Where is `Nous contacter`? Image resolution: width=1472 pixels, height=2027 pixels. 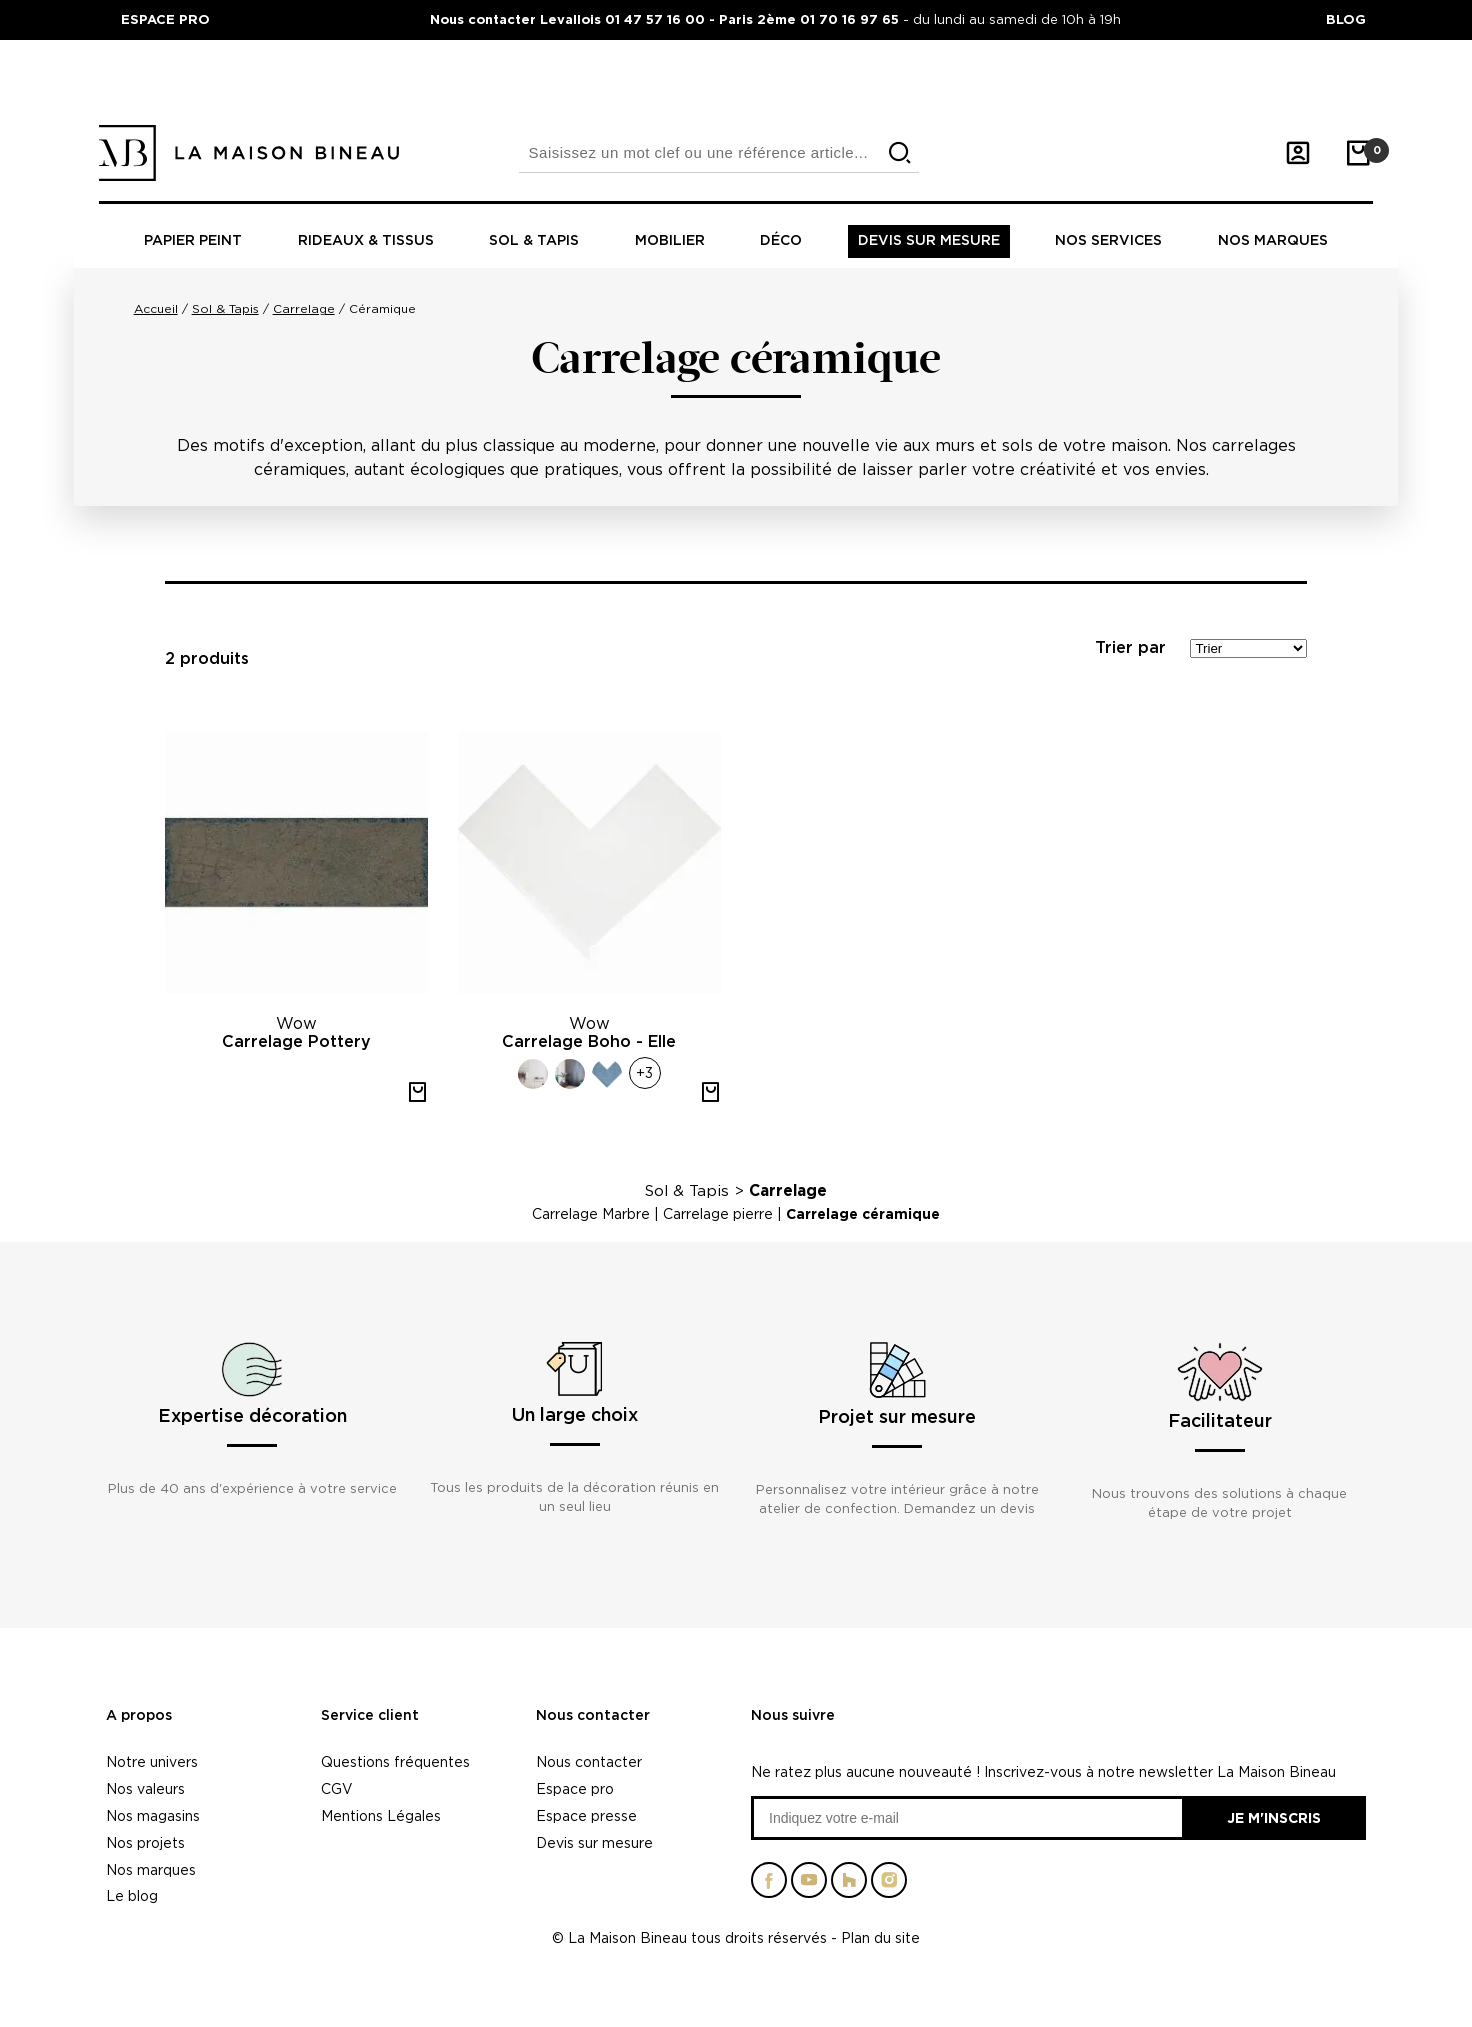
Nous contacter is located at coordinates (593, 1716).